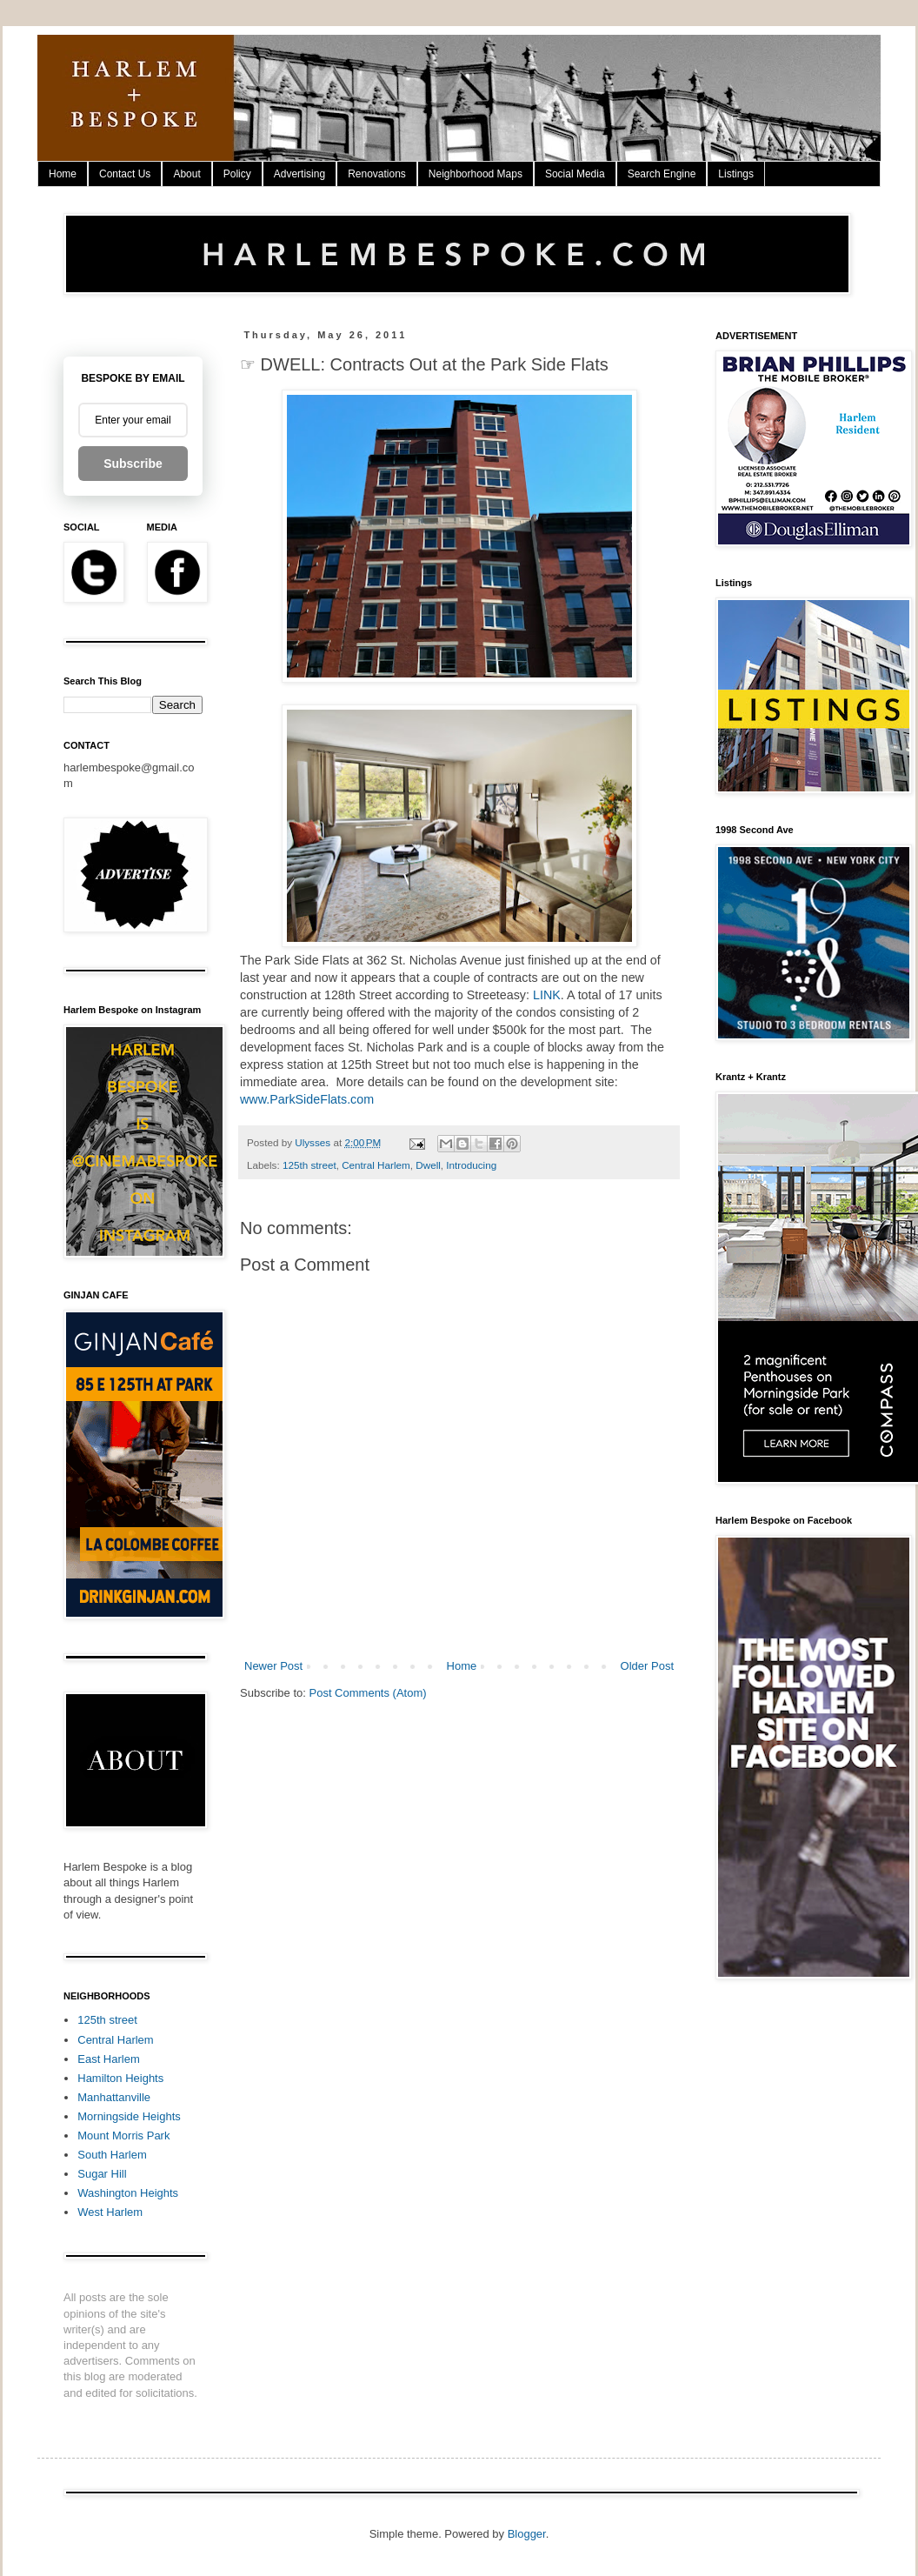  What do you see at coordinates (736, 174) in the screenshot?
I see `Listings` at bounding box center [736, 174].